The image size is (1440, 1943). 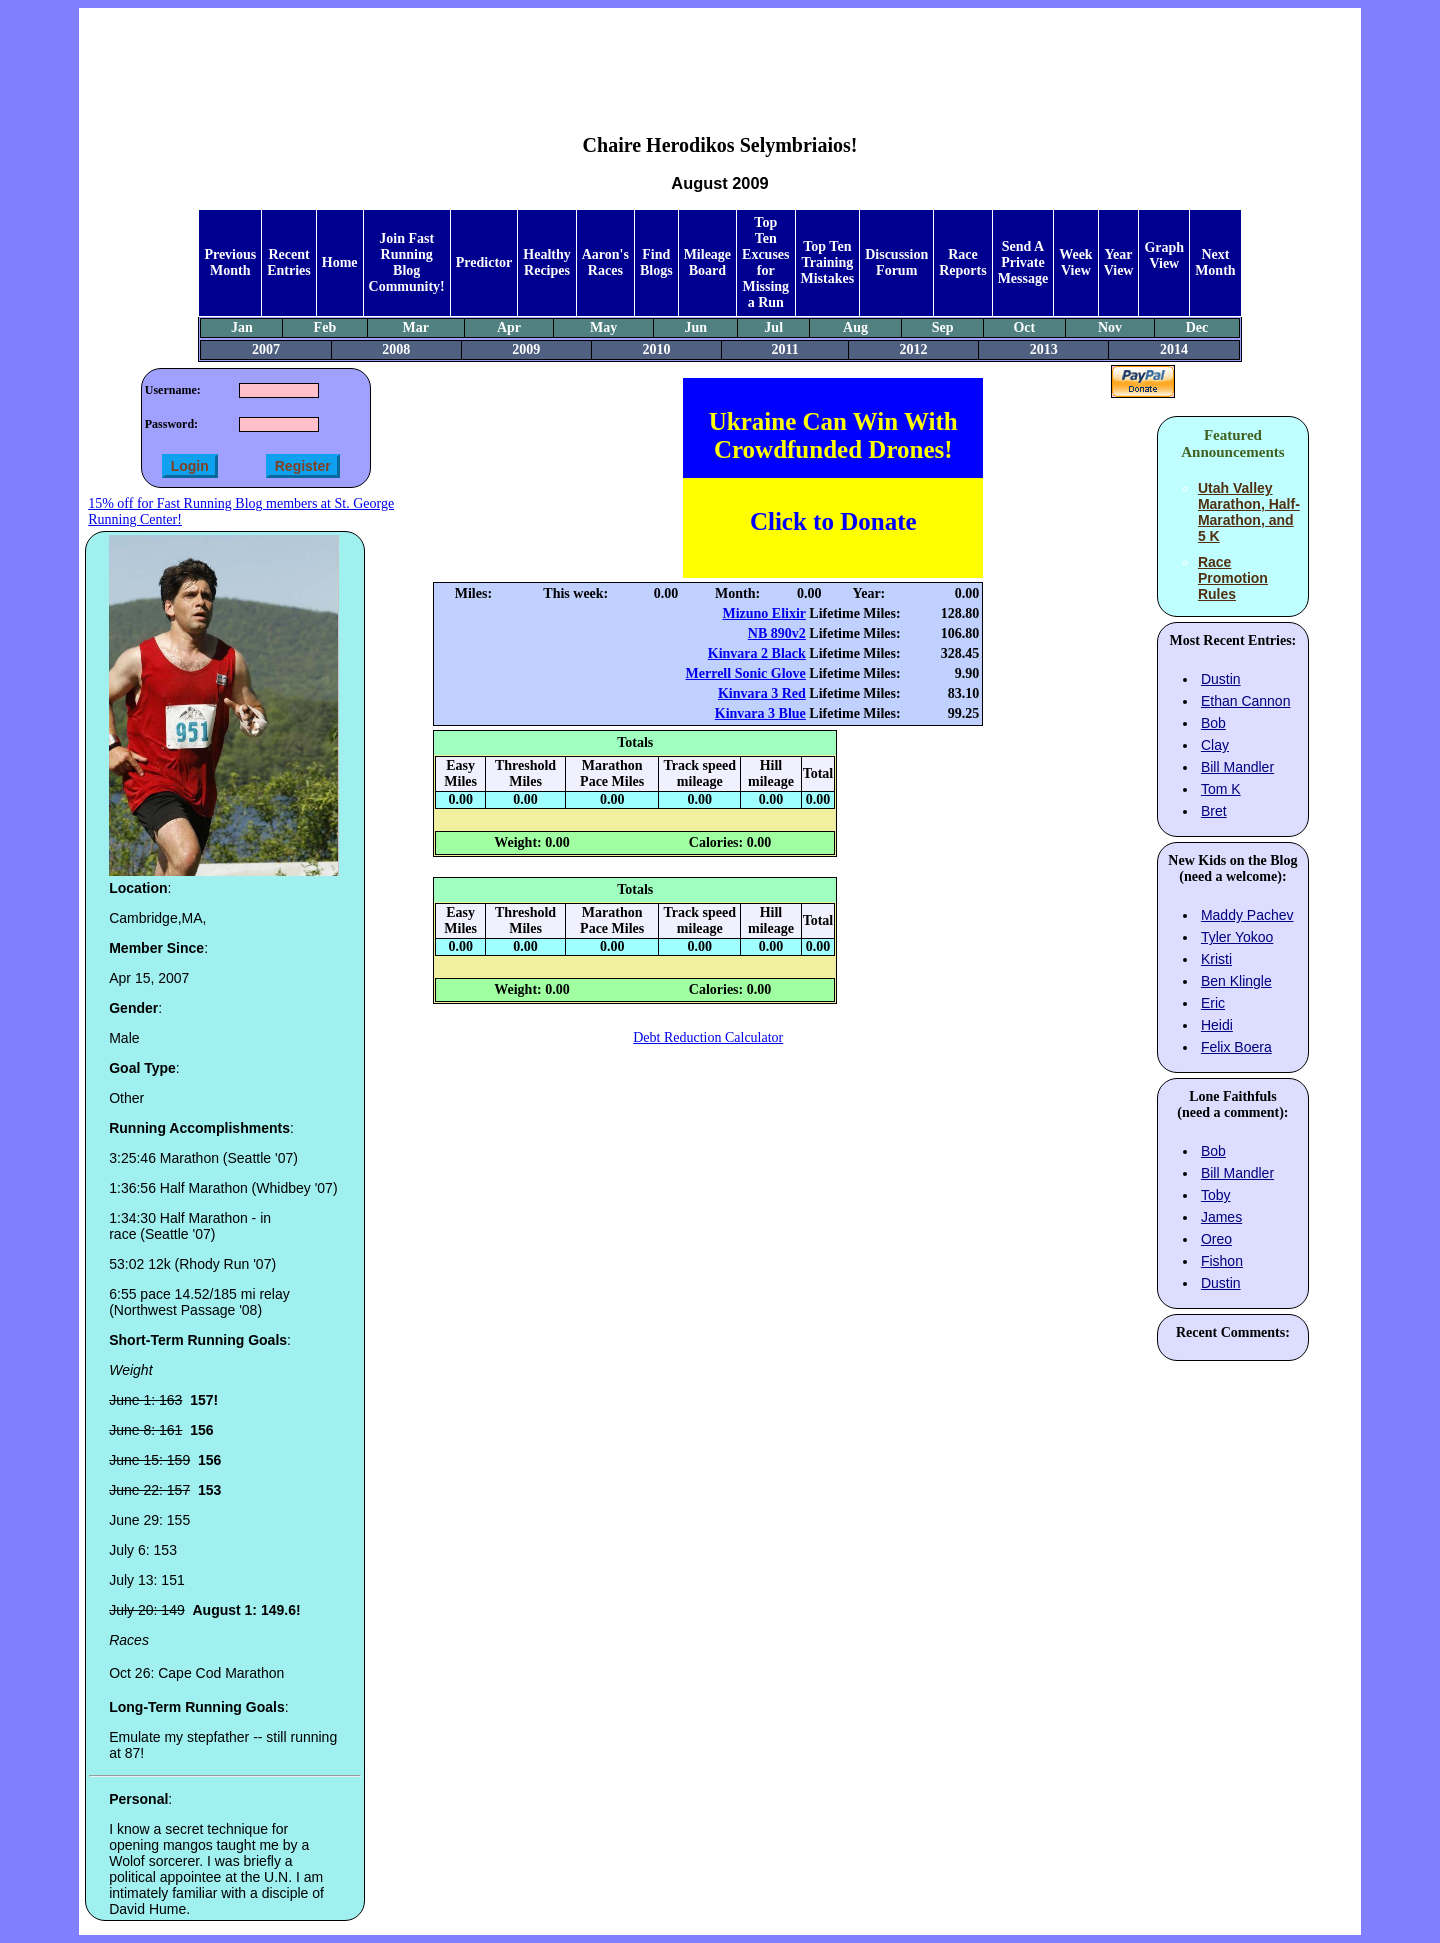 What do you see at coordinates (415, 327) in the screenshot?
I see `Mar` at bounding box center [415, 327].